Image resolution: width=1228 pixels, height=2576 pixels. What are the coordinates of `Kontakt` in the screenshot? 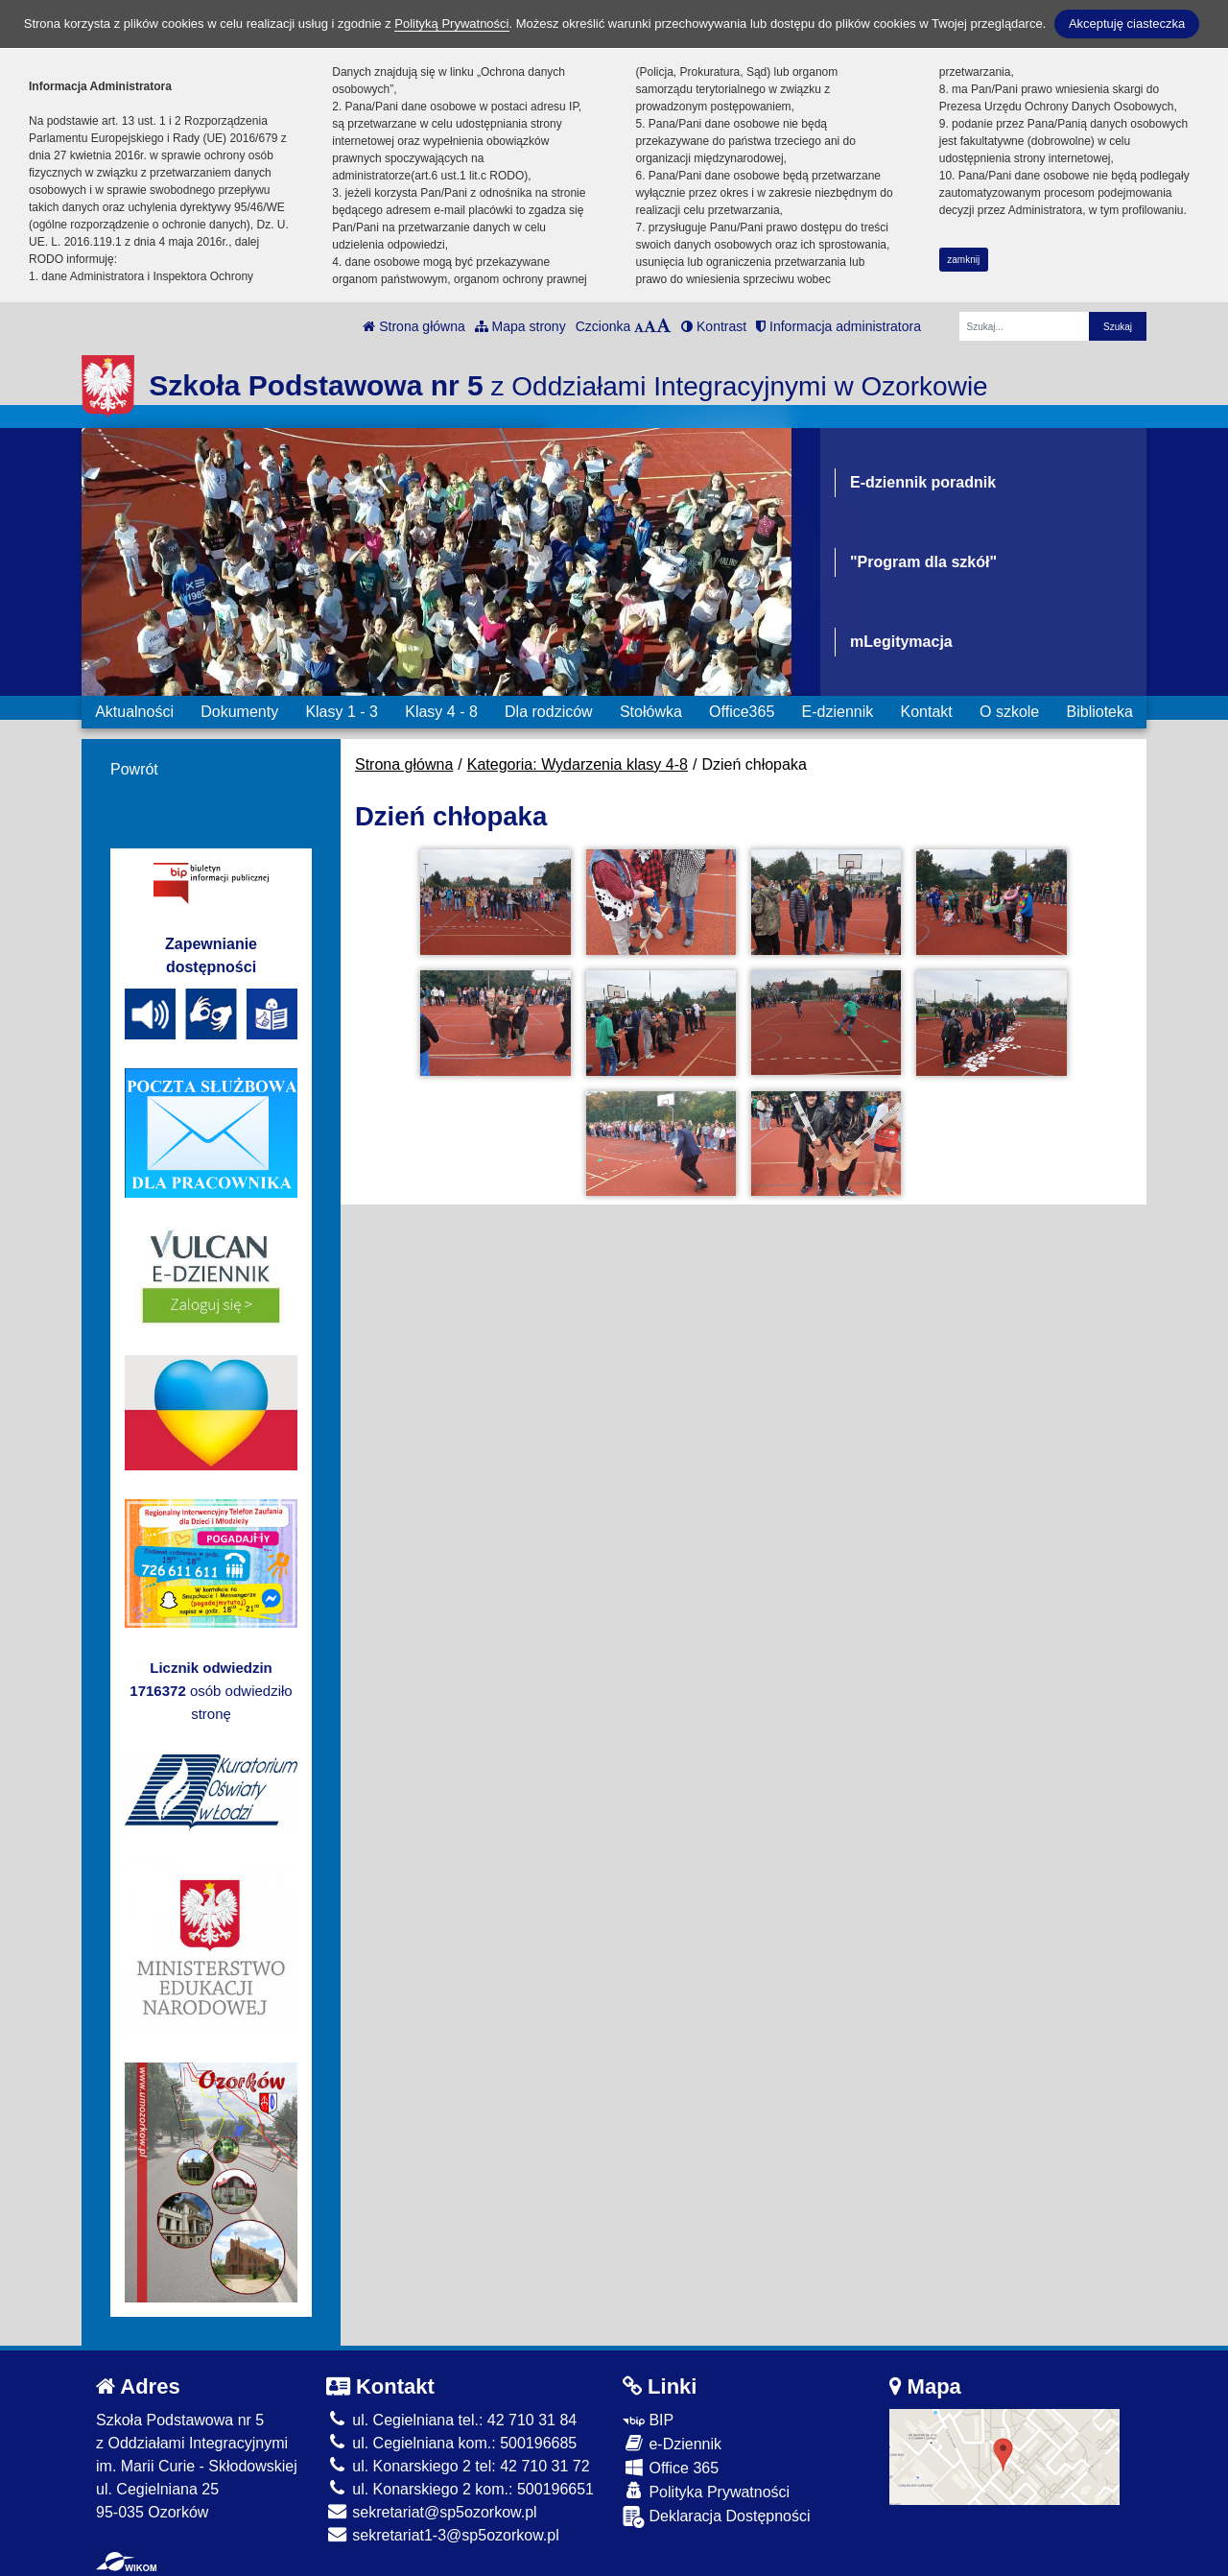 It's located at (926, 712).